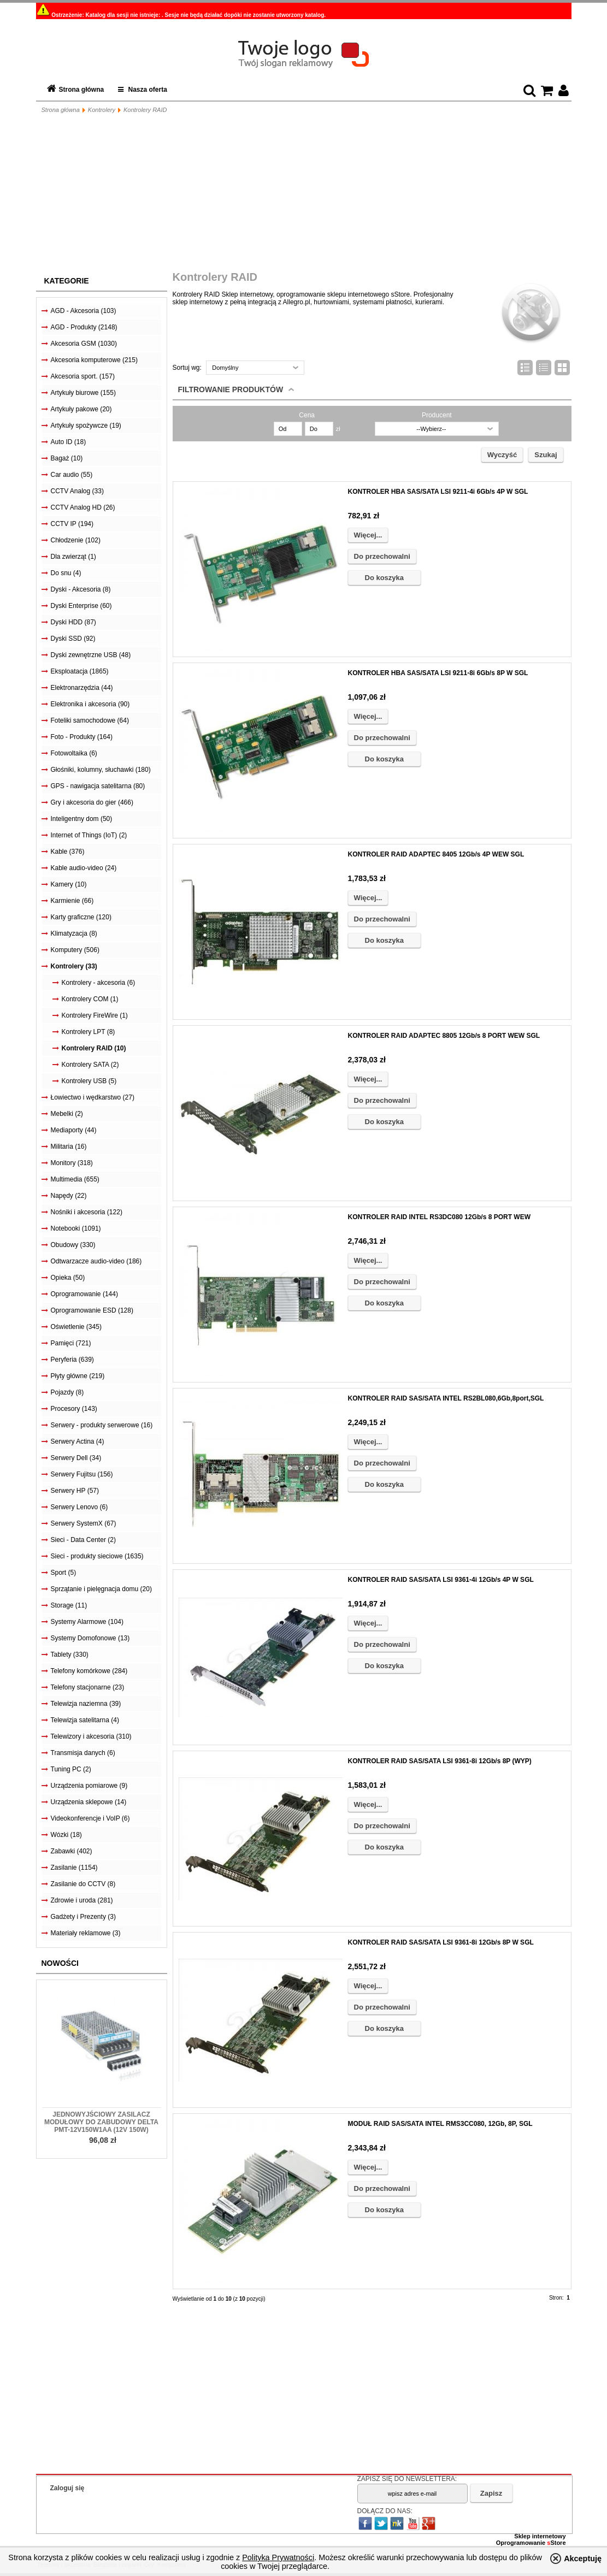 The image size is (607, 2576). What do you see at coordinates (83, 1540) in the screenshot?
I see `Sieci - Data Center (2)` at bounding box center [83, 1540].